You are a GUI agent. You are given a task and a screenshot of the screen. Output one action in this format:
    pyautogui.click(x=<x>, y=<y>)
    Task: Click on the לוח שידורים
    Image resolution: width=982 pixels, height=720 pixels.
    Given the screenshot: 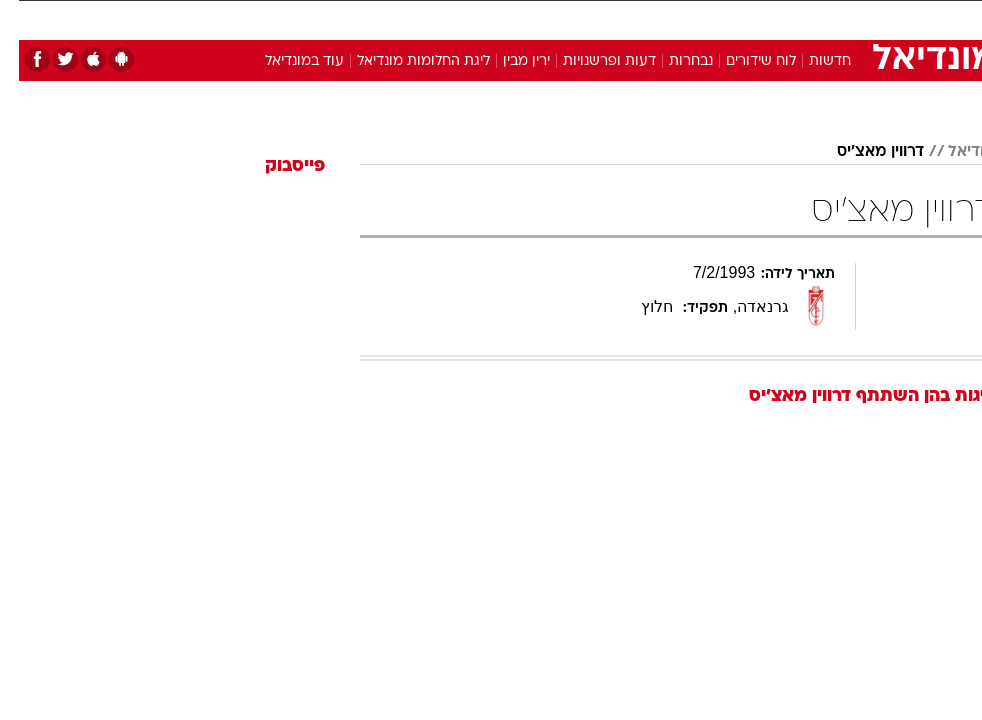 What is the action you would take?
    pyautogui.click(x=742, y=61)
    